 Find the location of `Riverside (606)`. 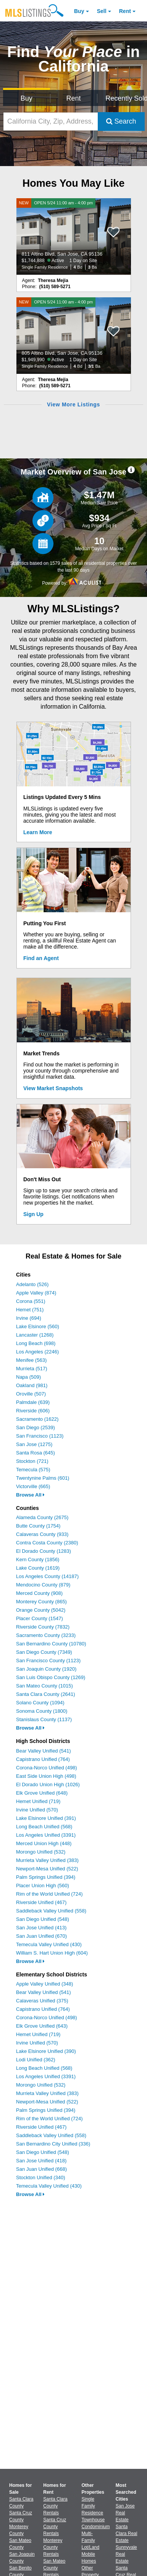

Riverside (606) is located at coordinates (33, 1411).